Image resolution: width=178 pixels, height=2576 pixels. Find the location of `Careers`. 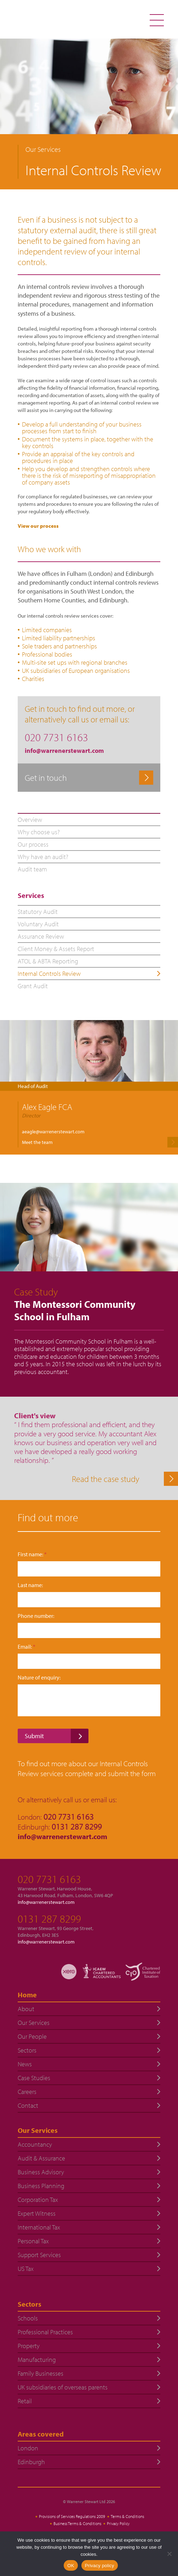

Careers is located at coordinates (27, 2092).